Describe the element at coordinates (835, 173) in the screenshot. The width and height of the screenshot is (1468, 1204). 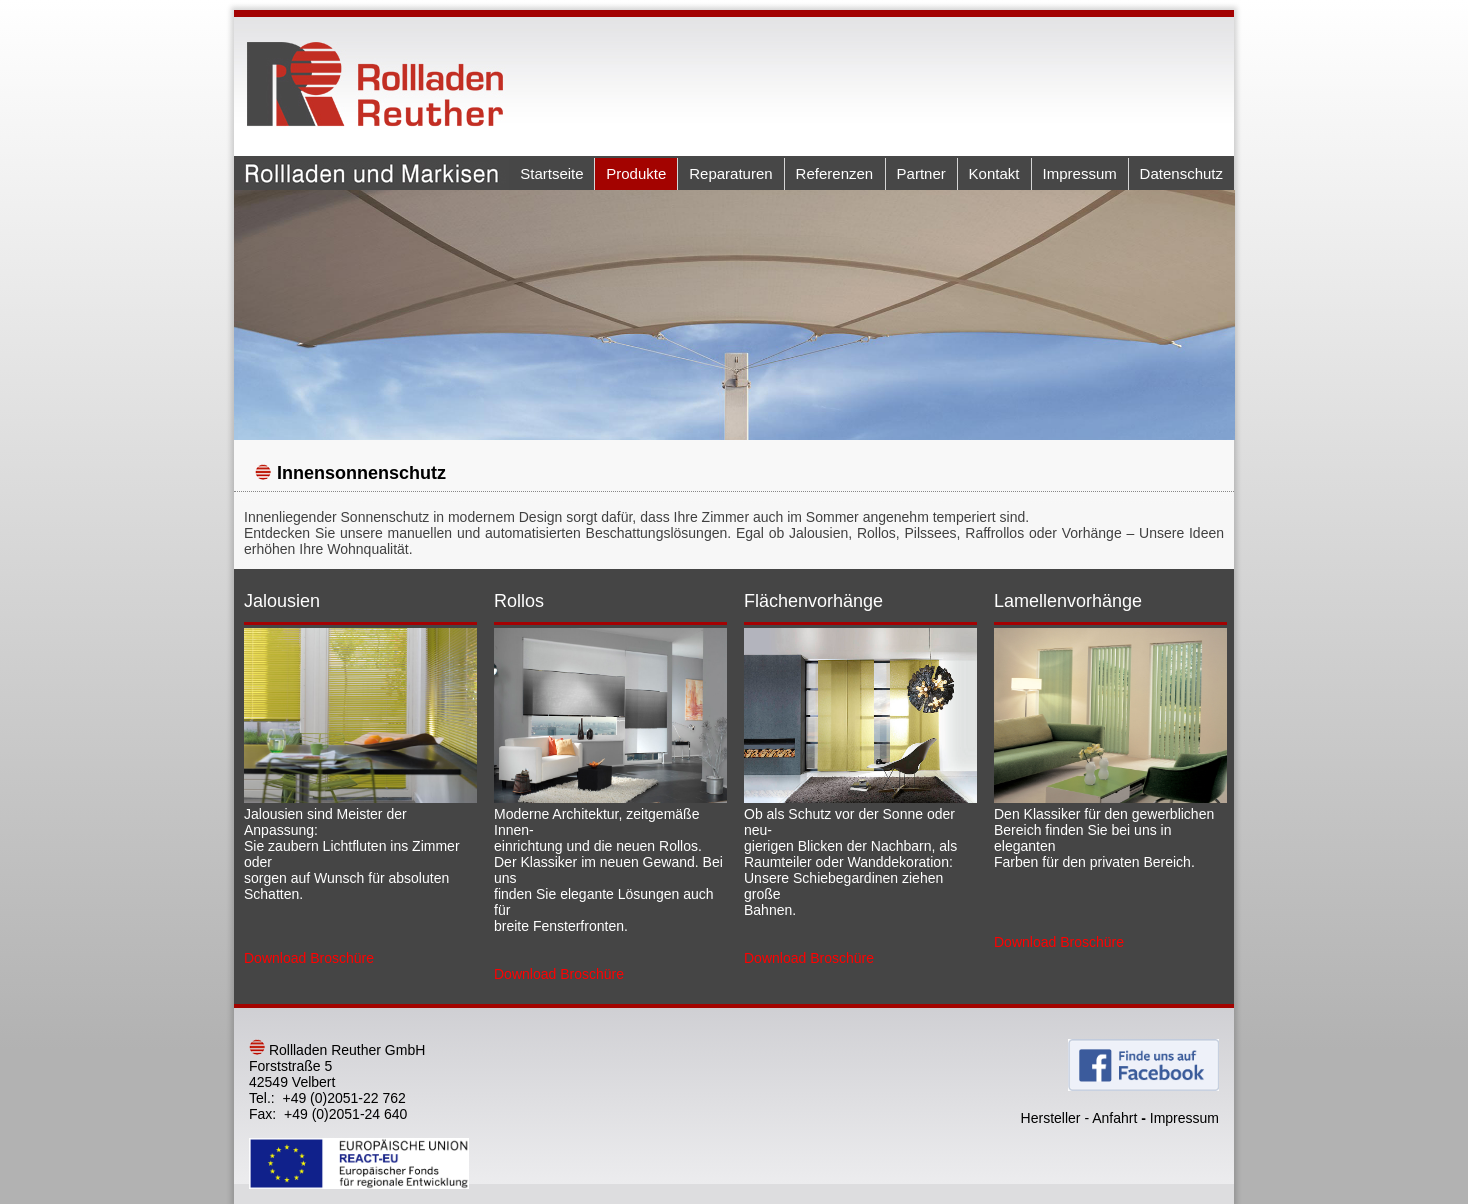
I see `Referenzen` at that location.